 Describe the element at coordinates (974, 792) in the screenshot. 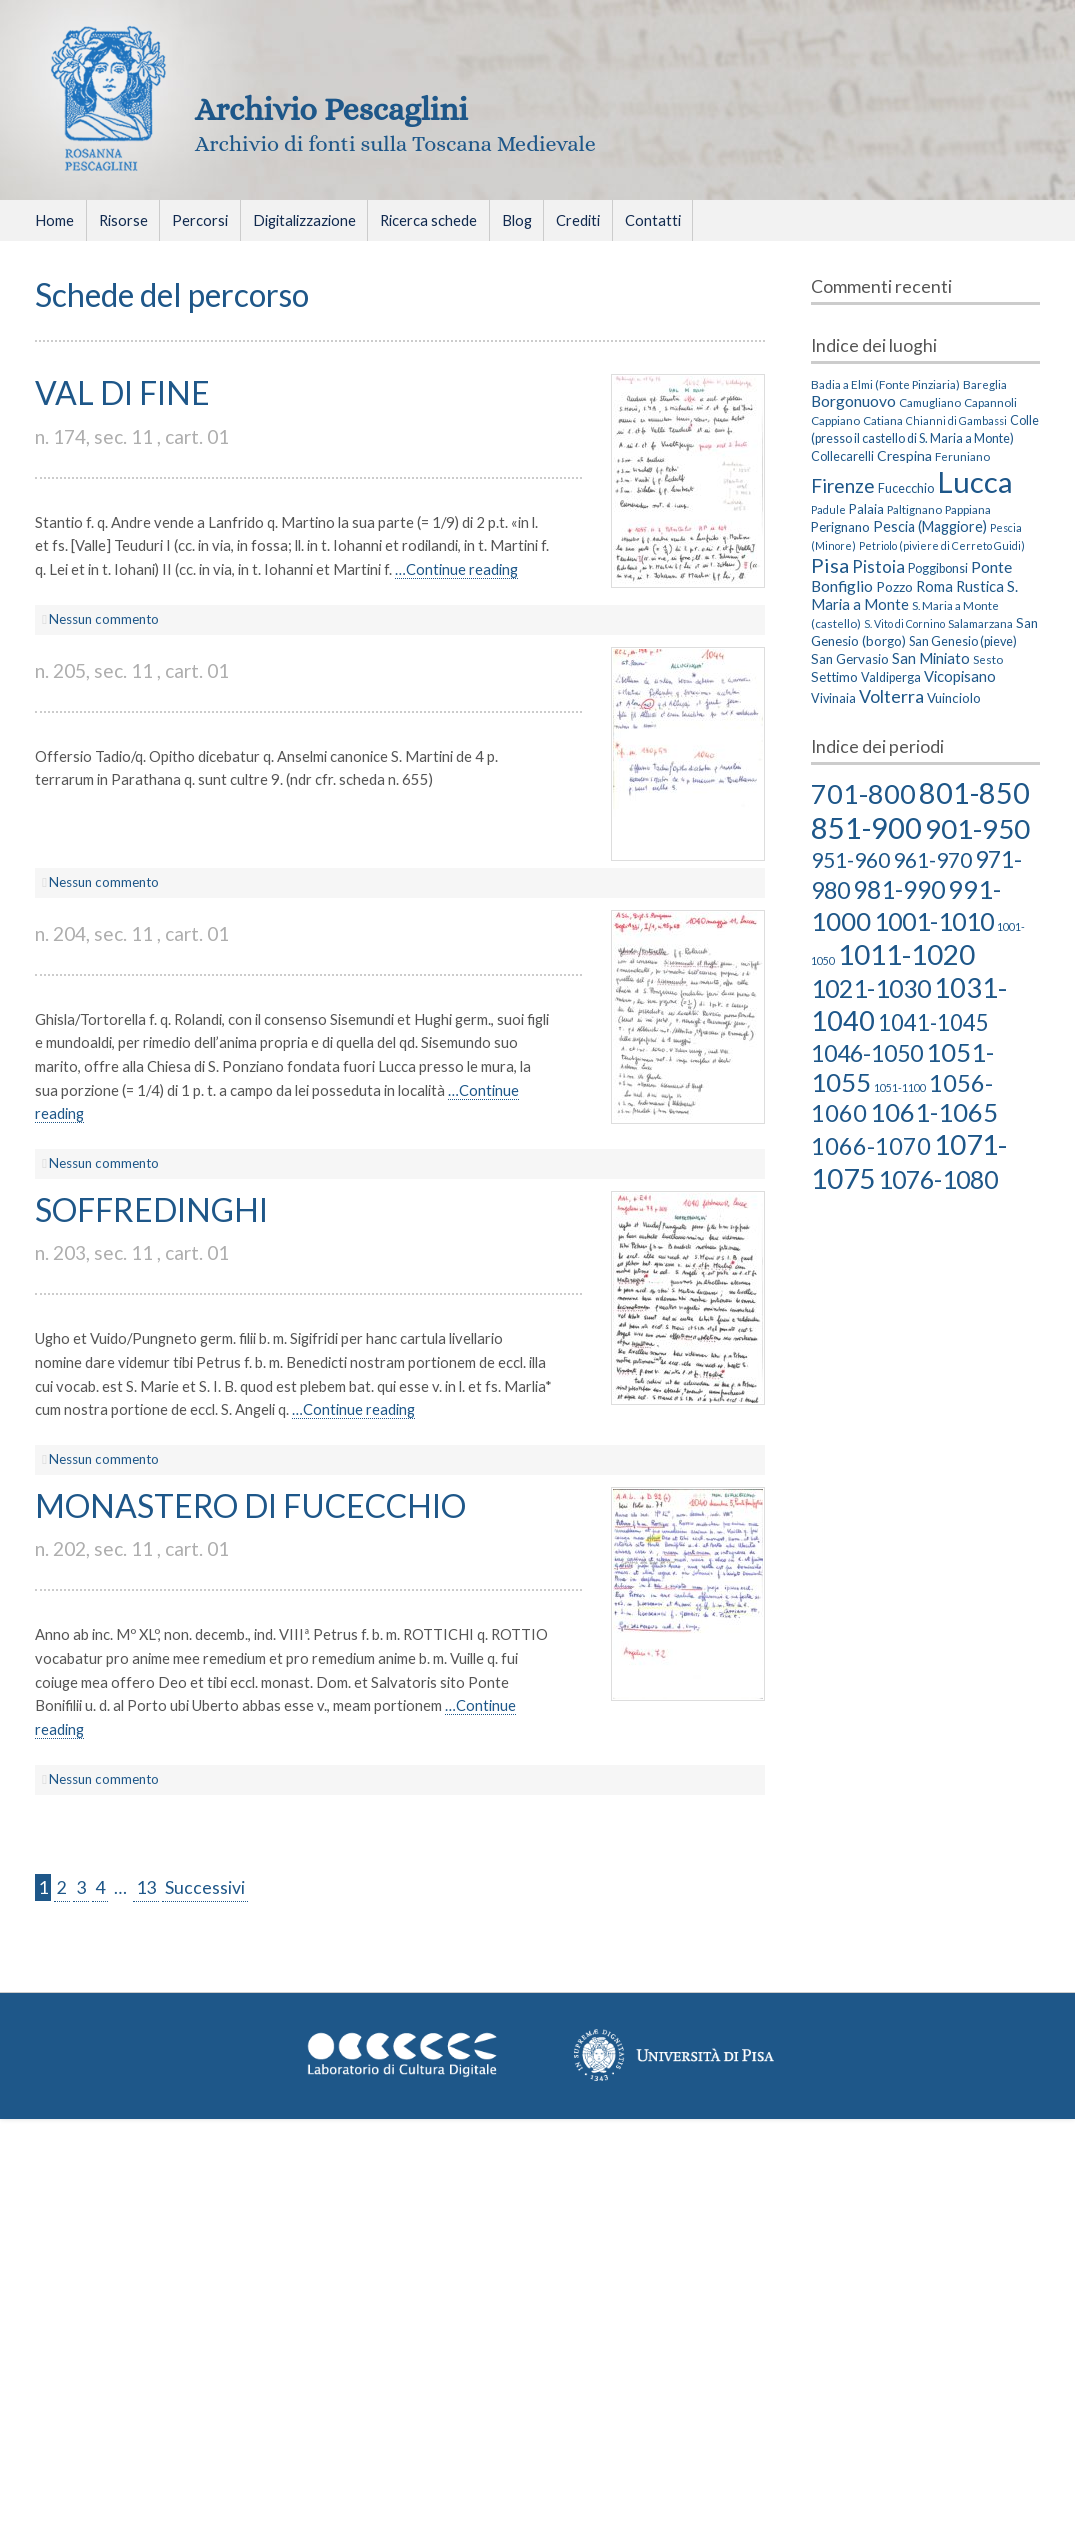

I see `801-850 [801-850 (81 elementi)]` at that location.